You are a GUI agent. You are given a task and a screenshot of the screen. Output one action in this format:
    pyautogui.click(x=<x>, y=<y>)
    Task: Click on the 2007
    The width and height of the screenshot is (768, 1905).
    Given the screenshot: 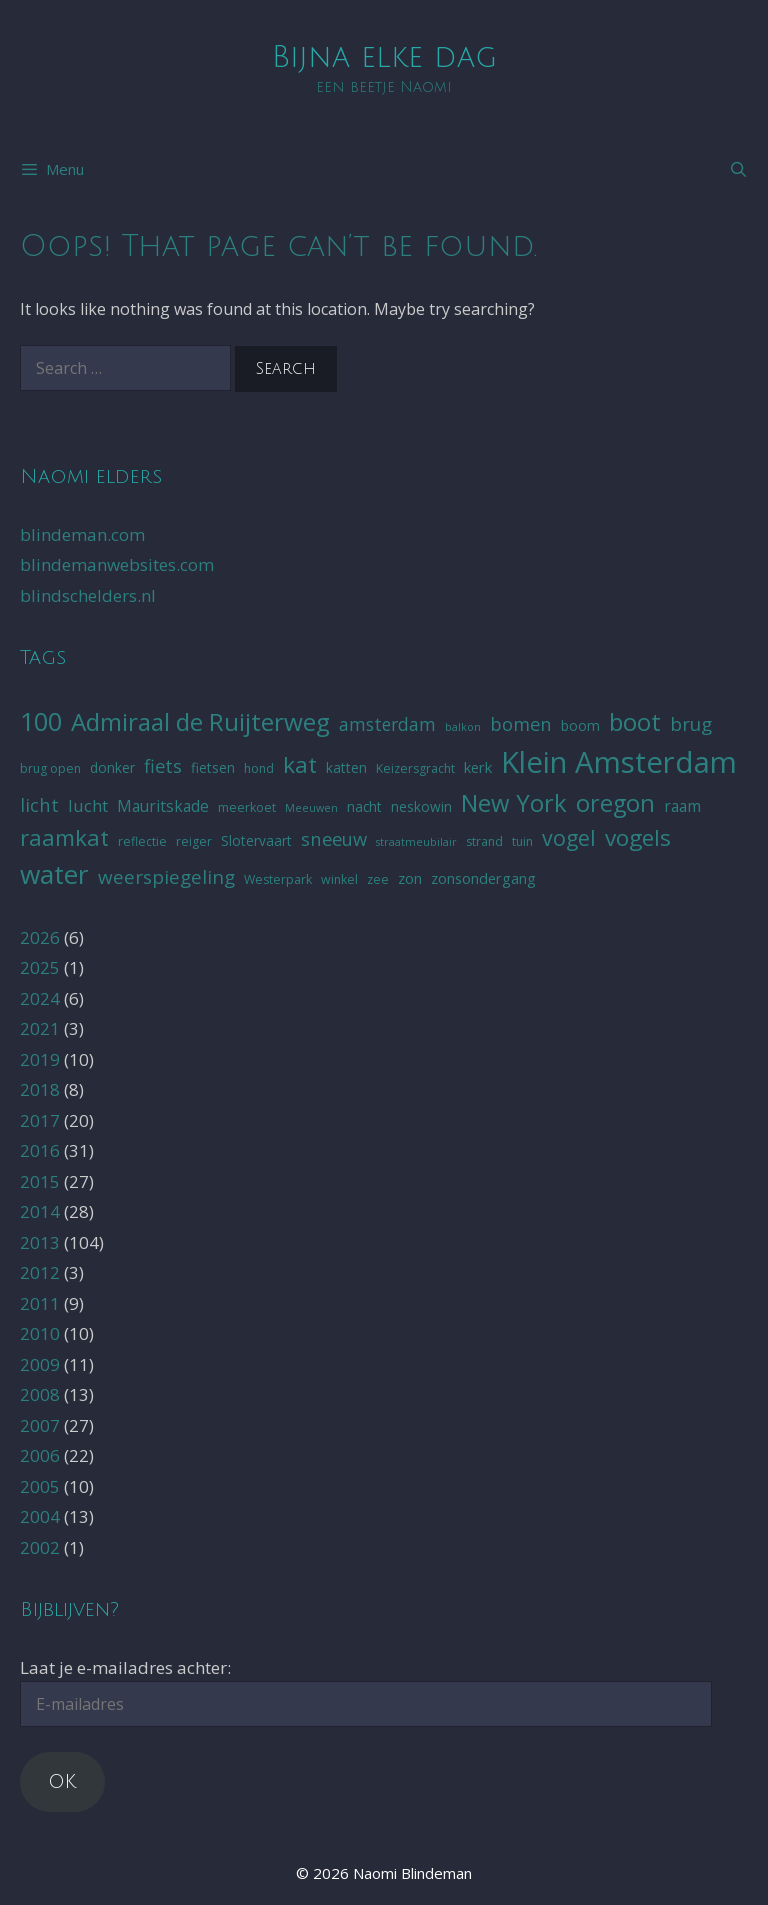 What is the action you would take?
    pyautogui.click(x=40, y=1425)
    